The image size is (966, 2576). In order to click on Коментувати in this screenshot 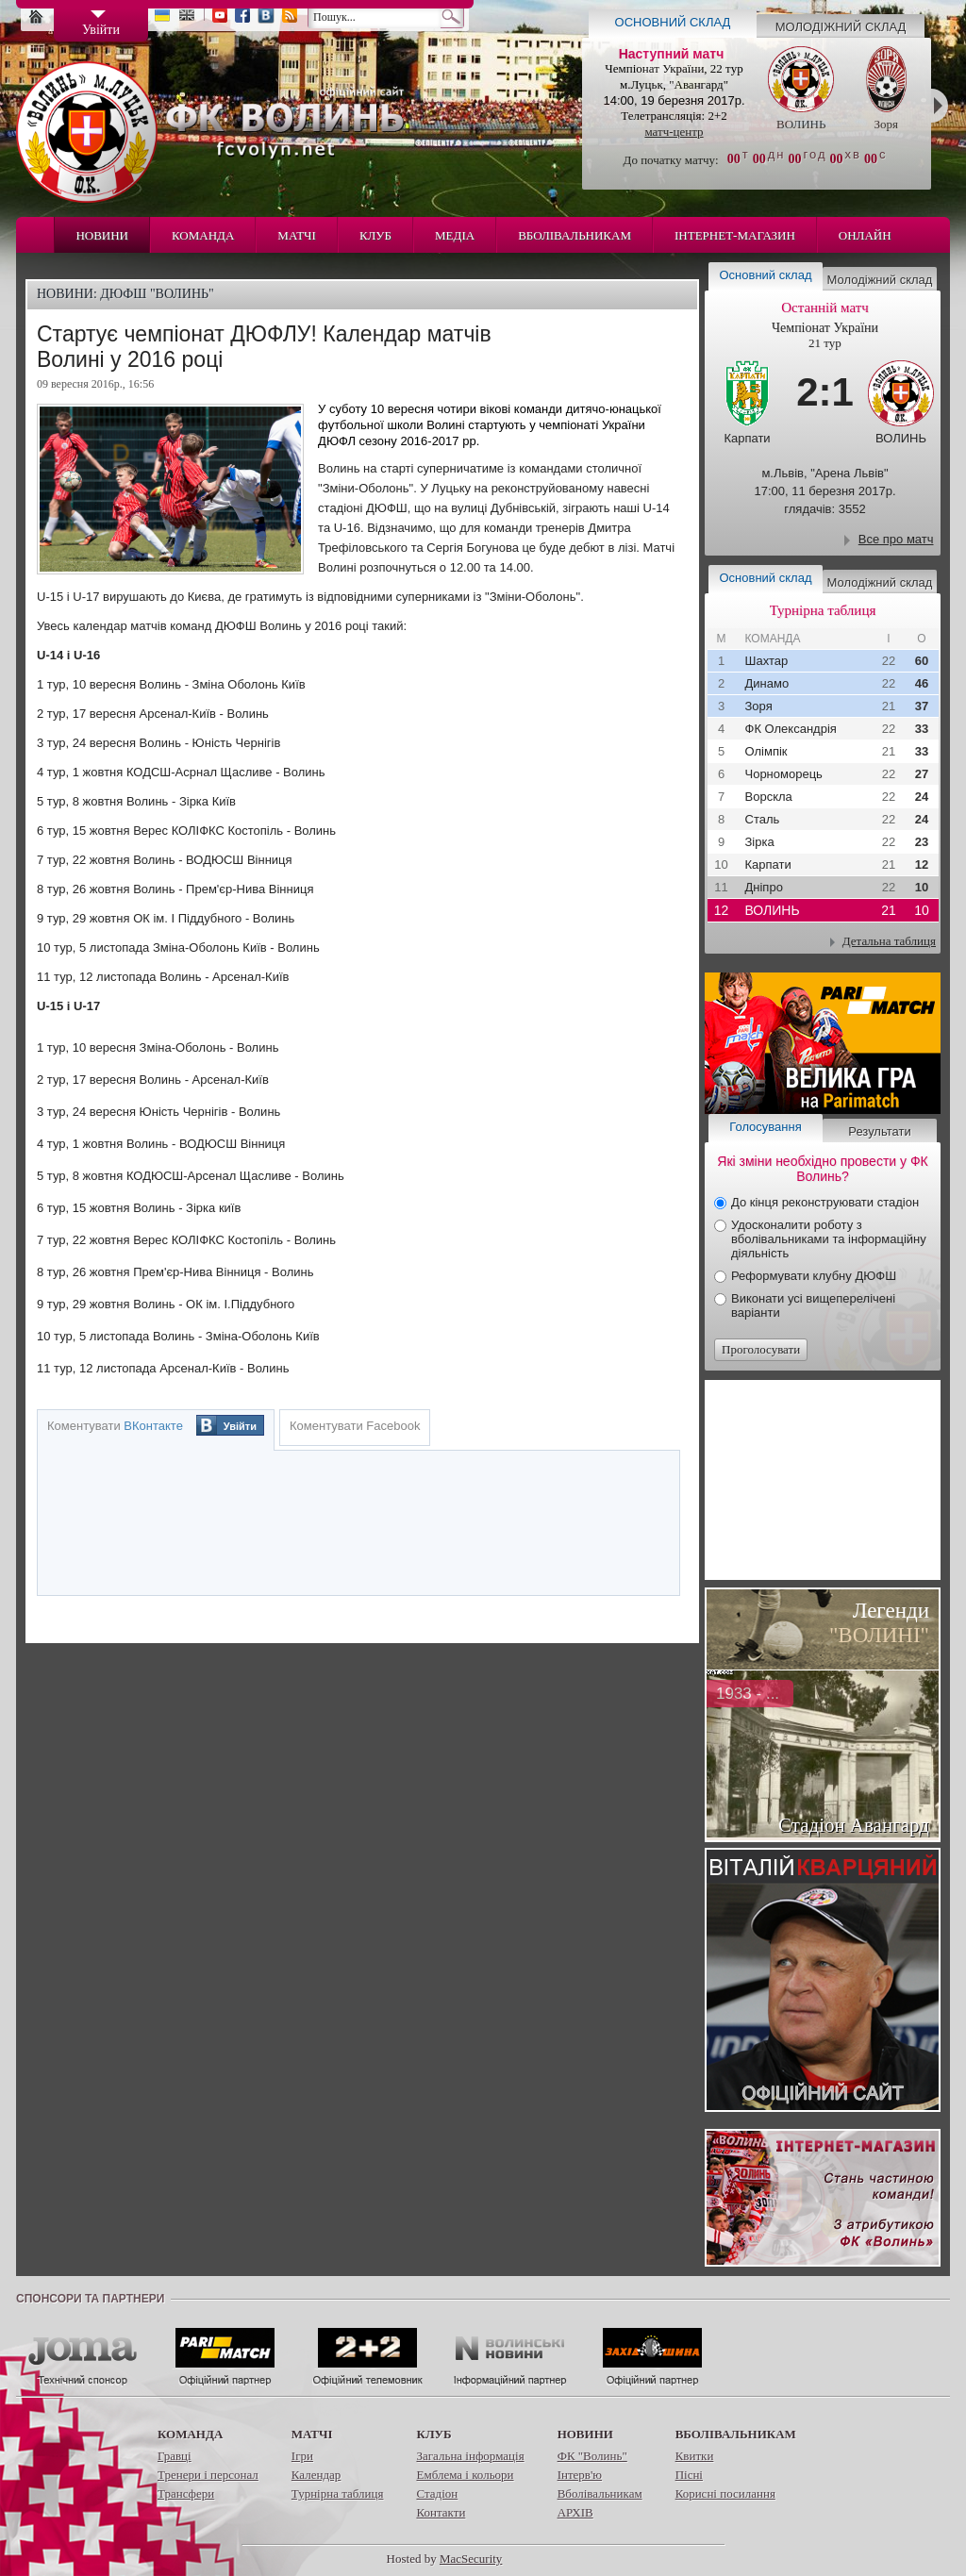, I will do `click(115, 1426)`.